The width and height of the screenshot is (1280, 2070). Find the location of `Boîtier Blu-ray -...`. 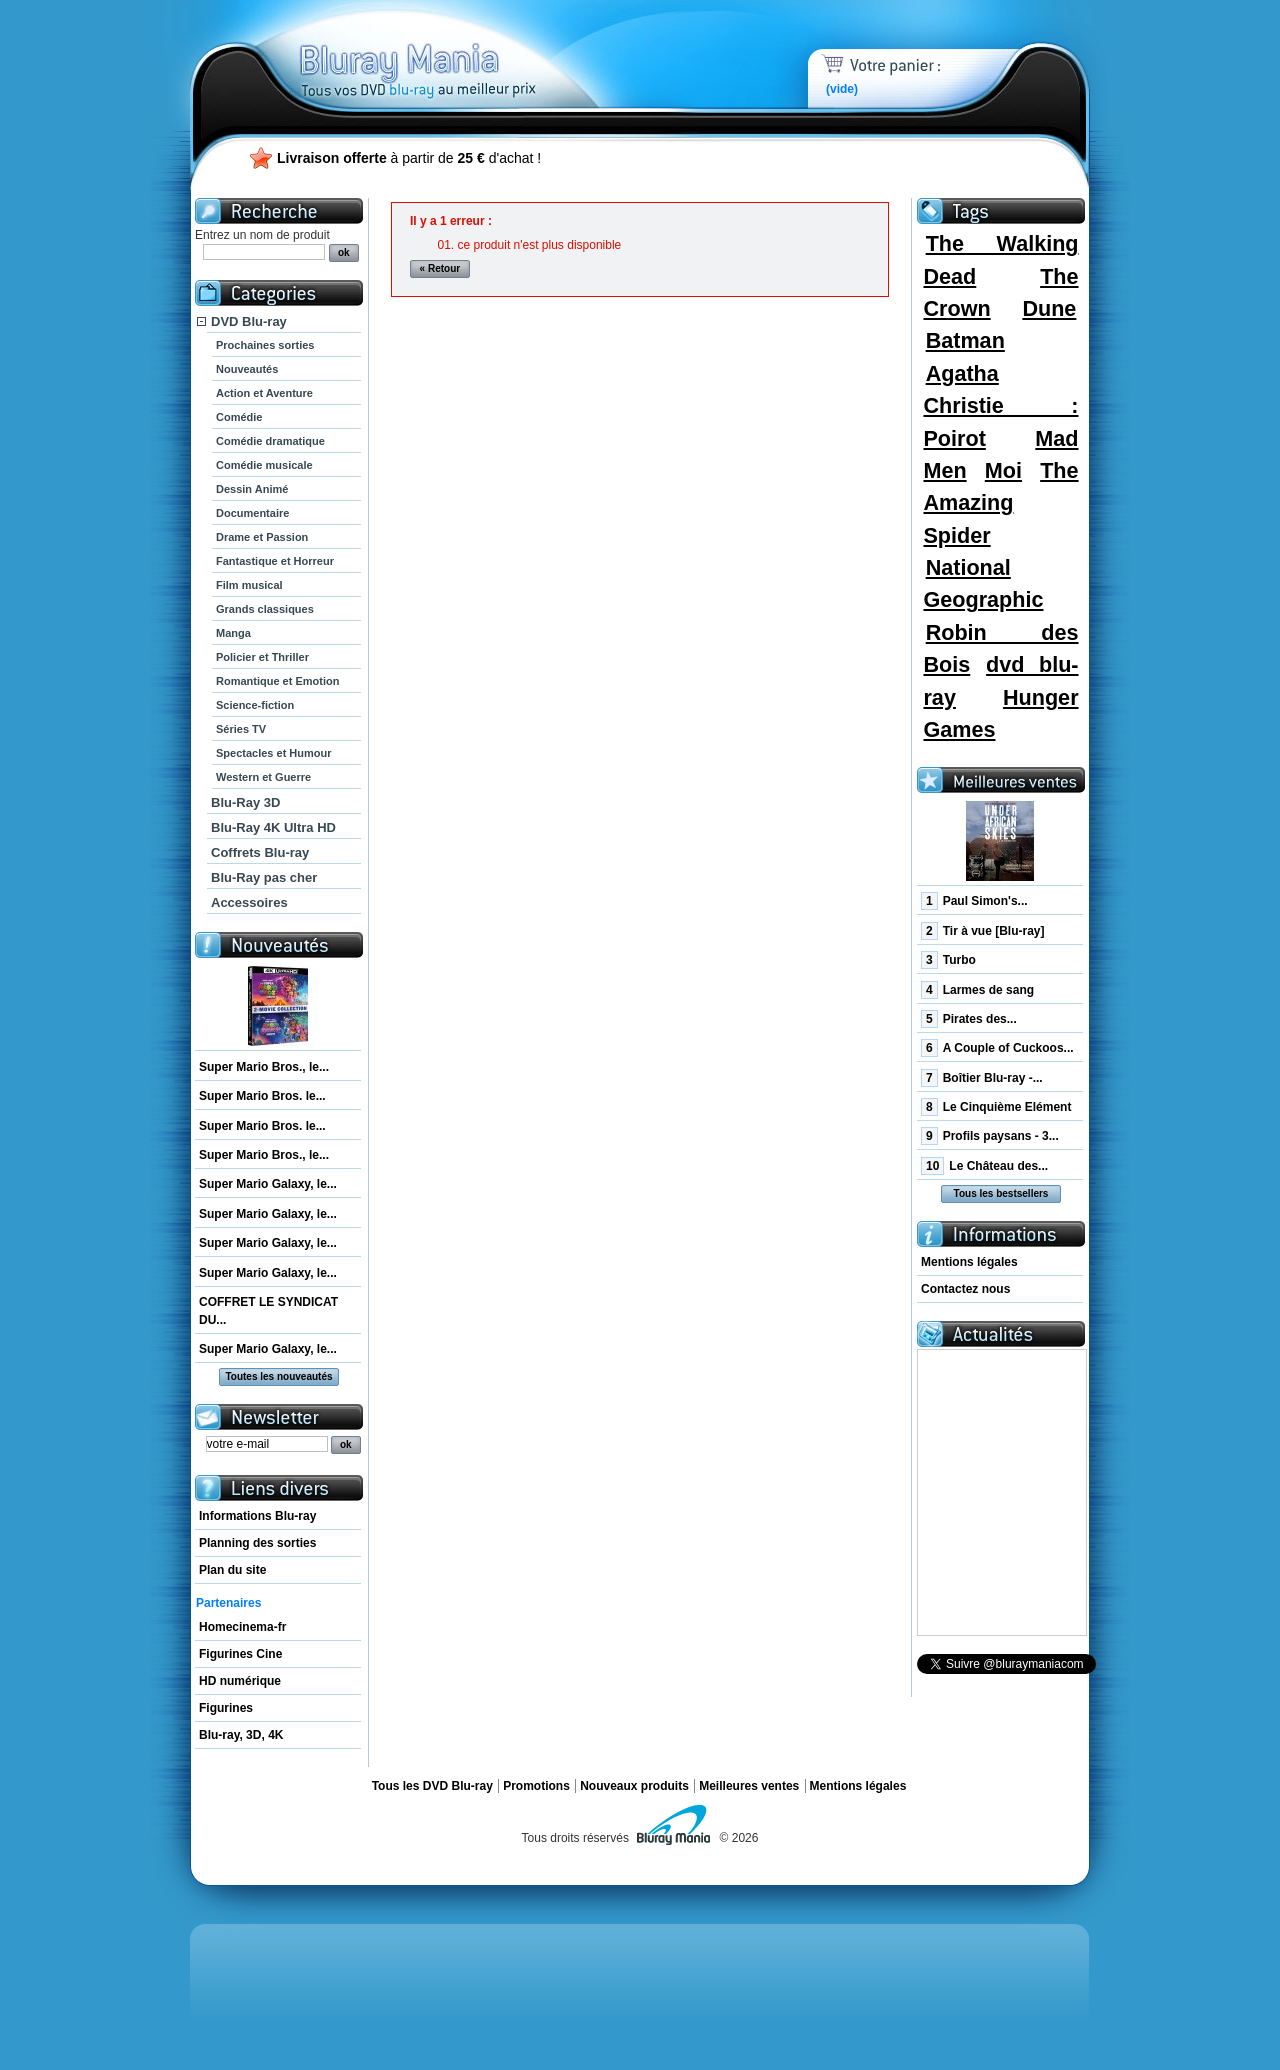

Boîtier Blu-ray -... is located at coordinates (982, 1078).